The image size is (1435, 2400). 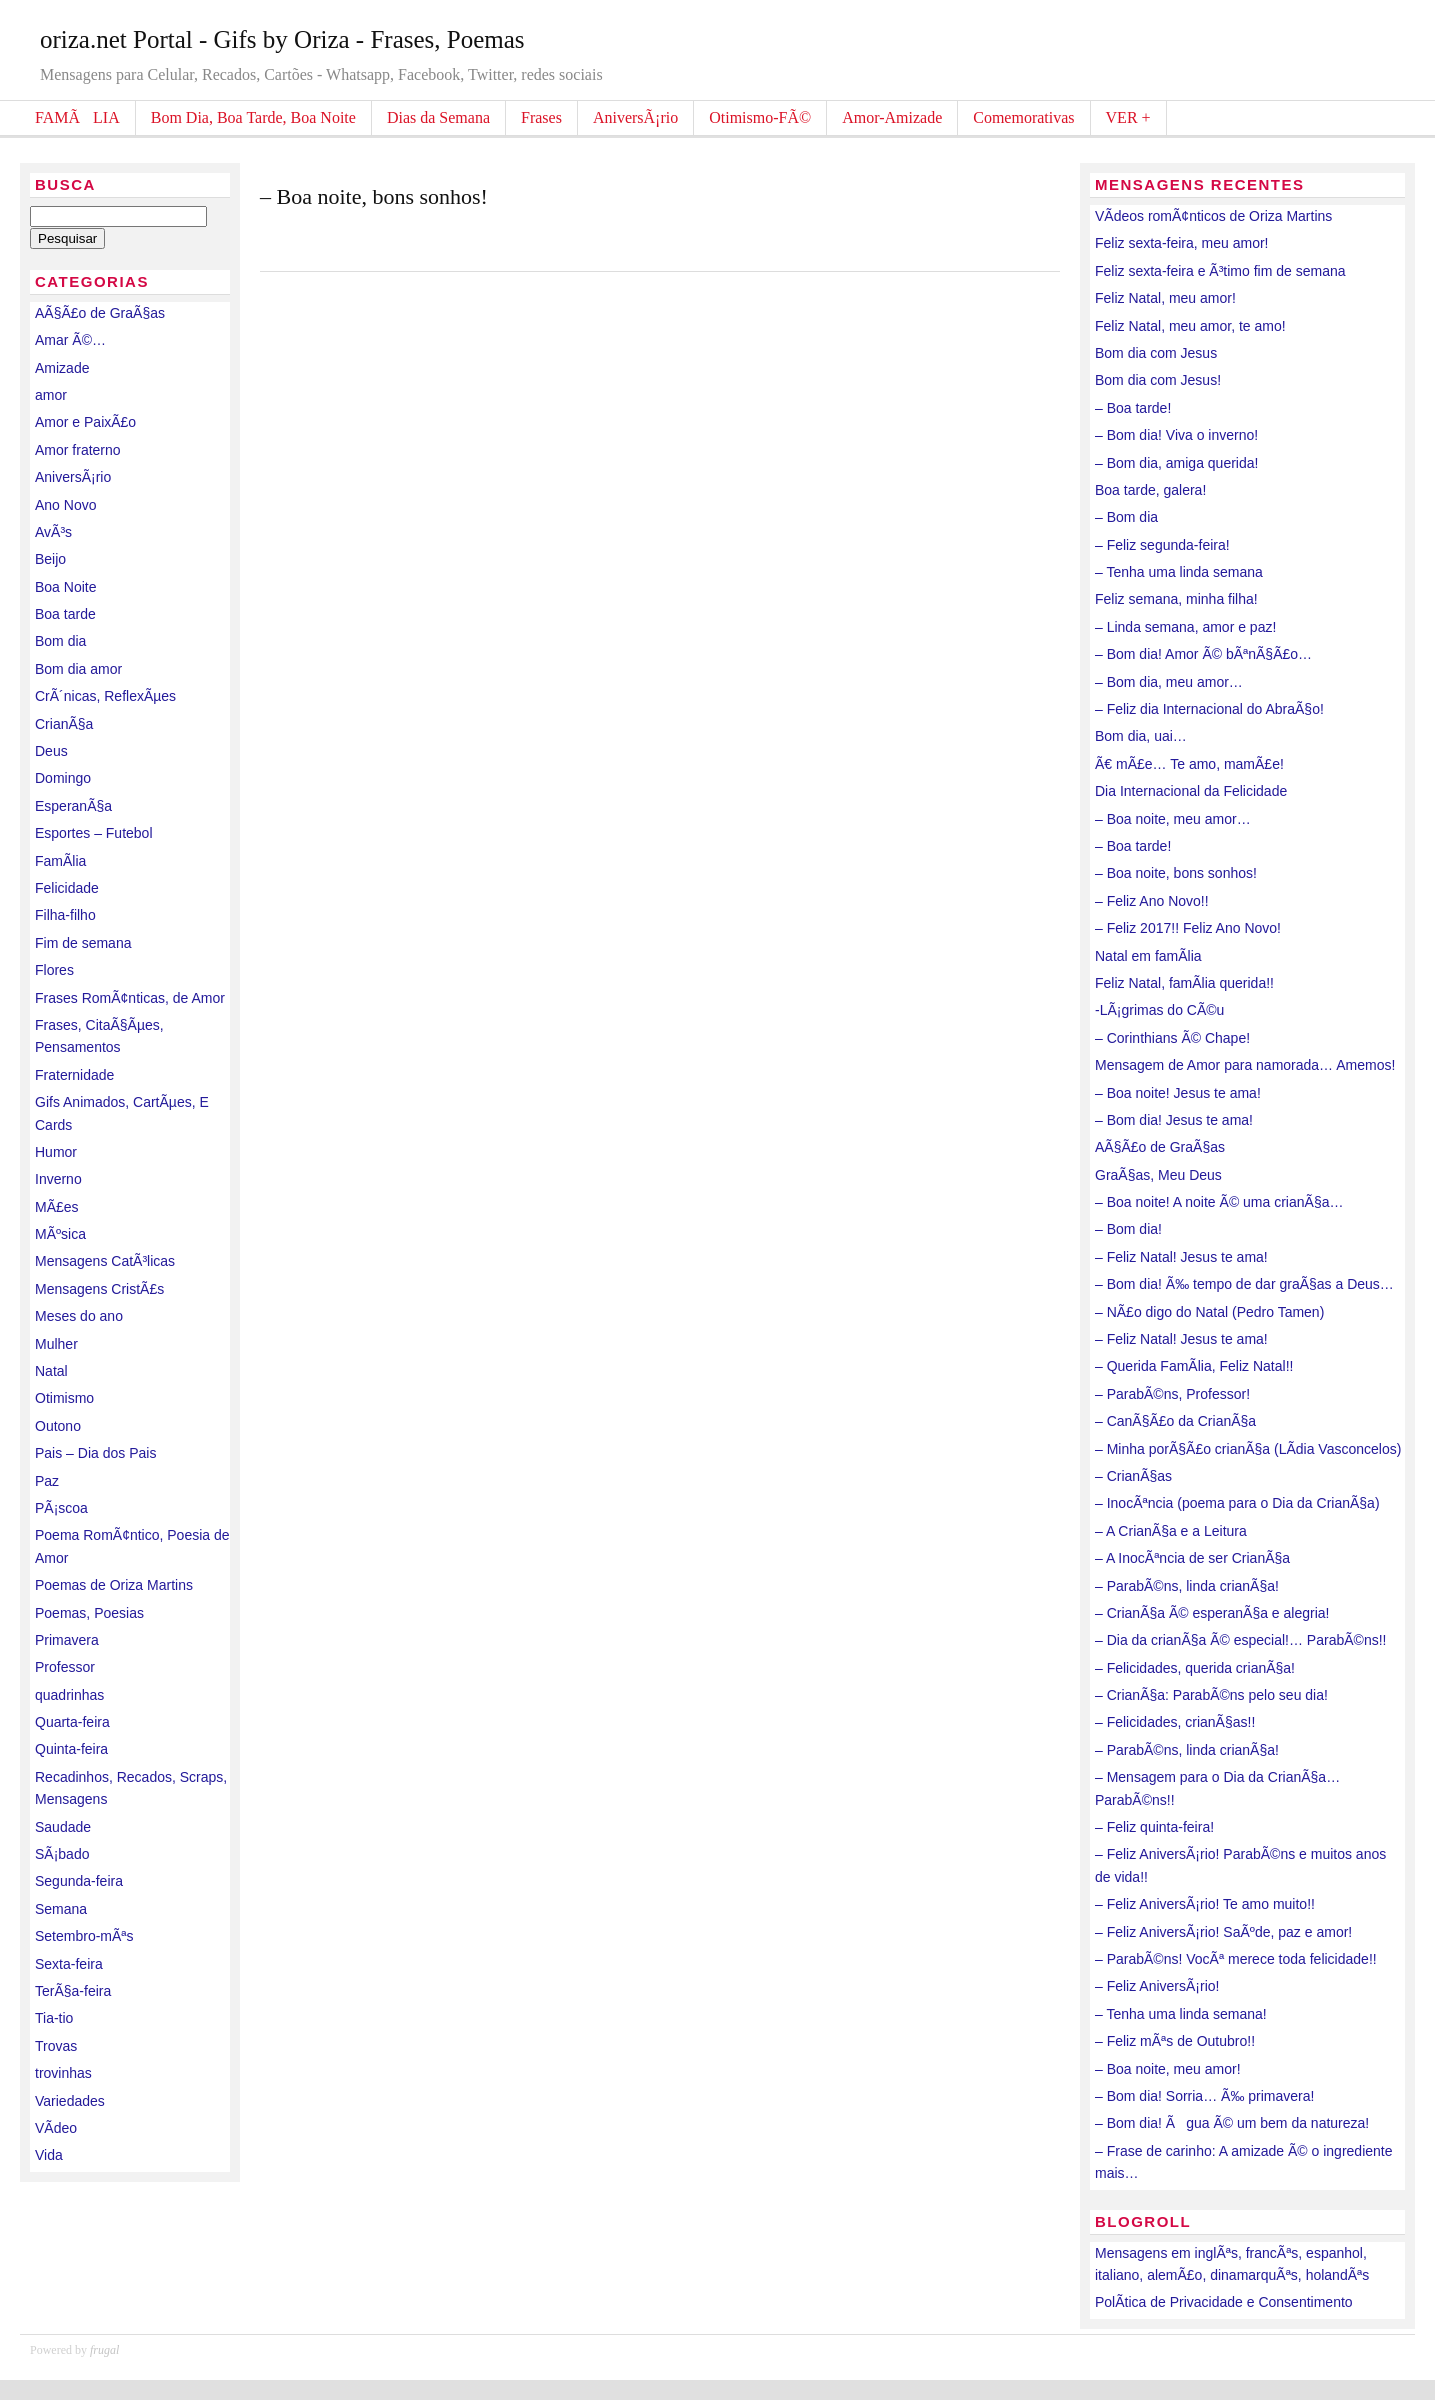 What do you see at coordinates (1204, 2096) in the screenshot?
I see `– Bom dia! Sorria… Ã‰ primavera!` at bounding box center [1204, 2096].